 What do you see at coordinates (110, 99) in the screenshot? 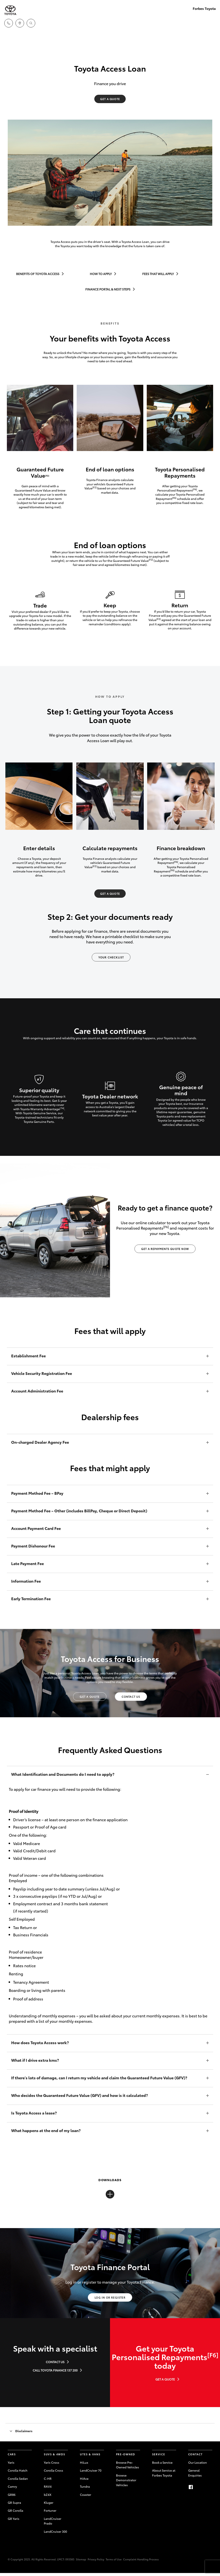
I see `GET A QUOTE` at bounding box center [110, 99].